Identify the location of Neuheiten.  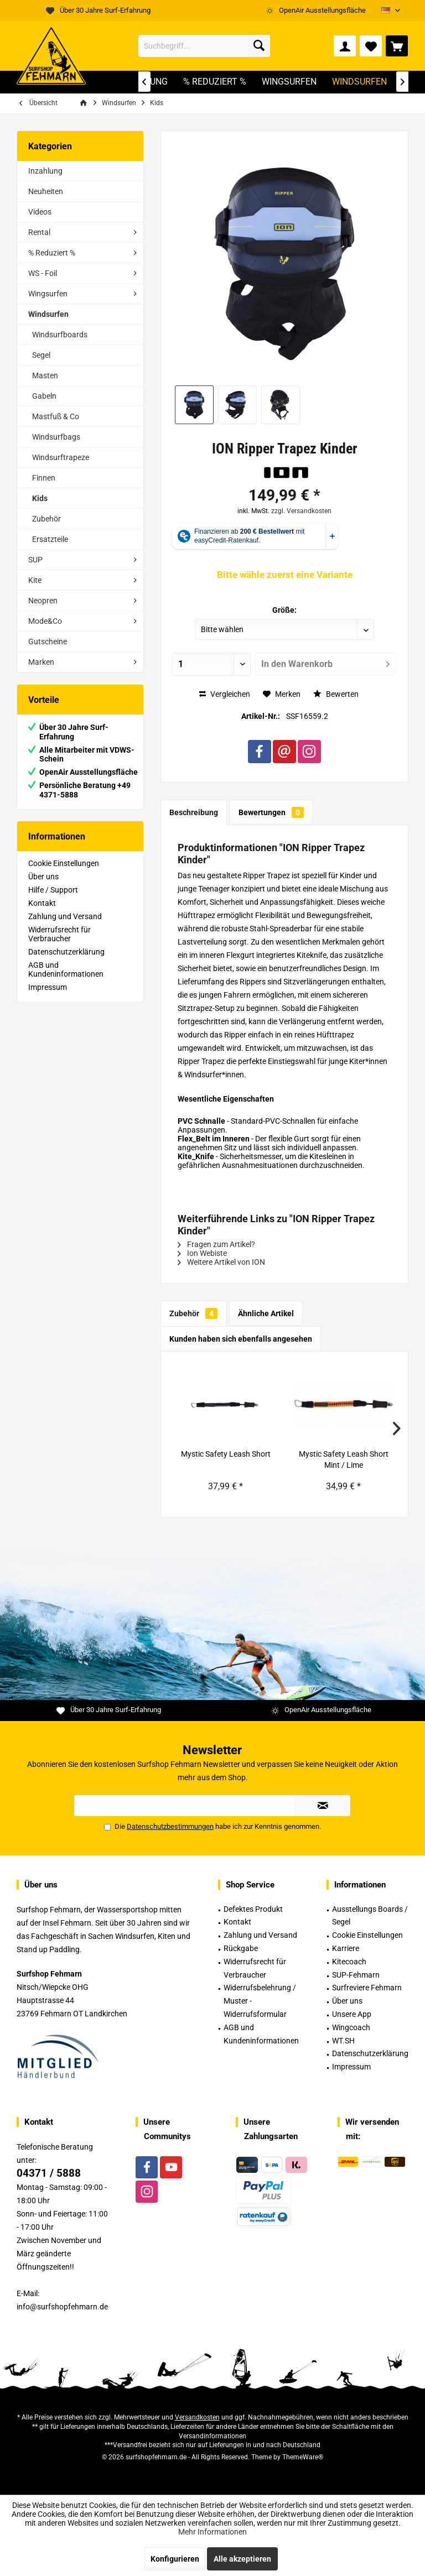
(45, 191).